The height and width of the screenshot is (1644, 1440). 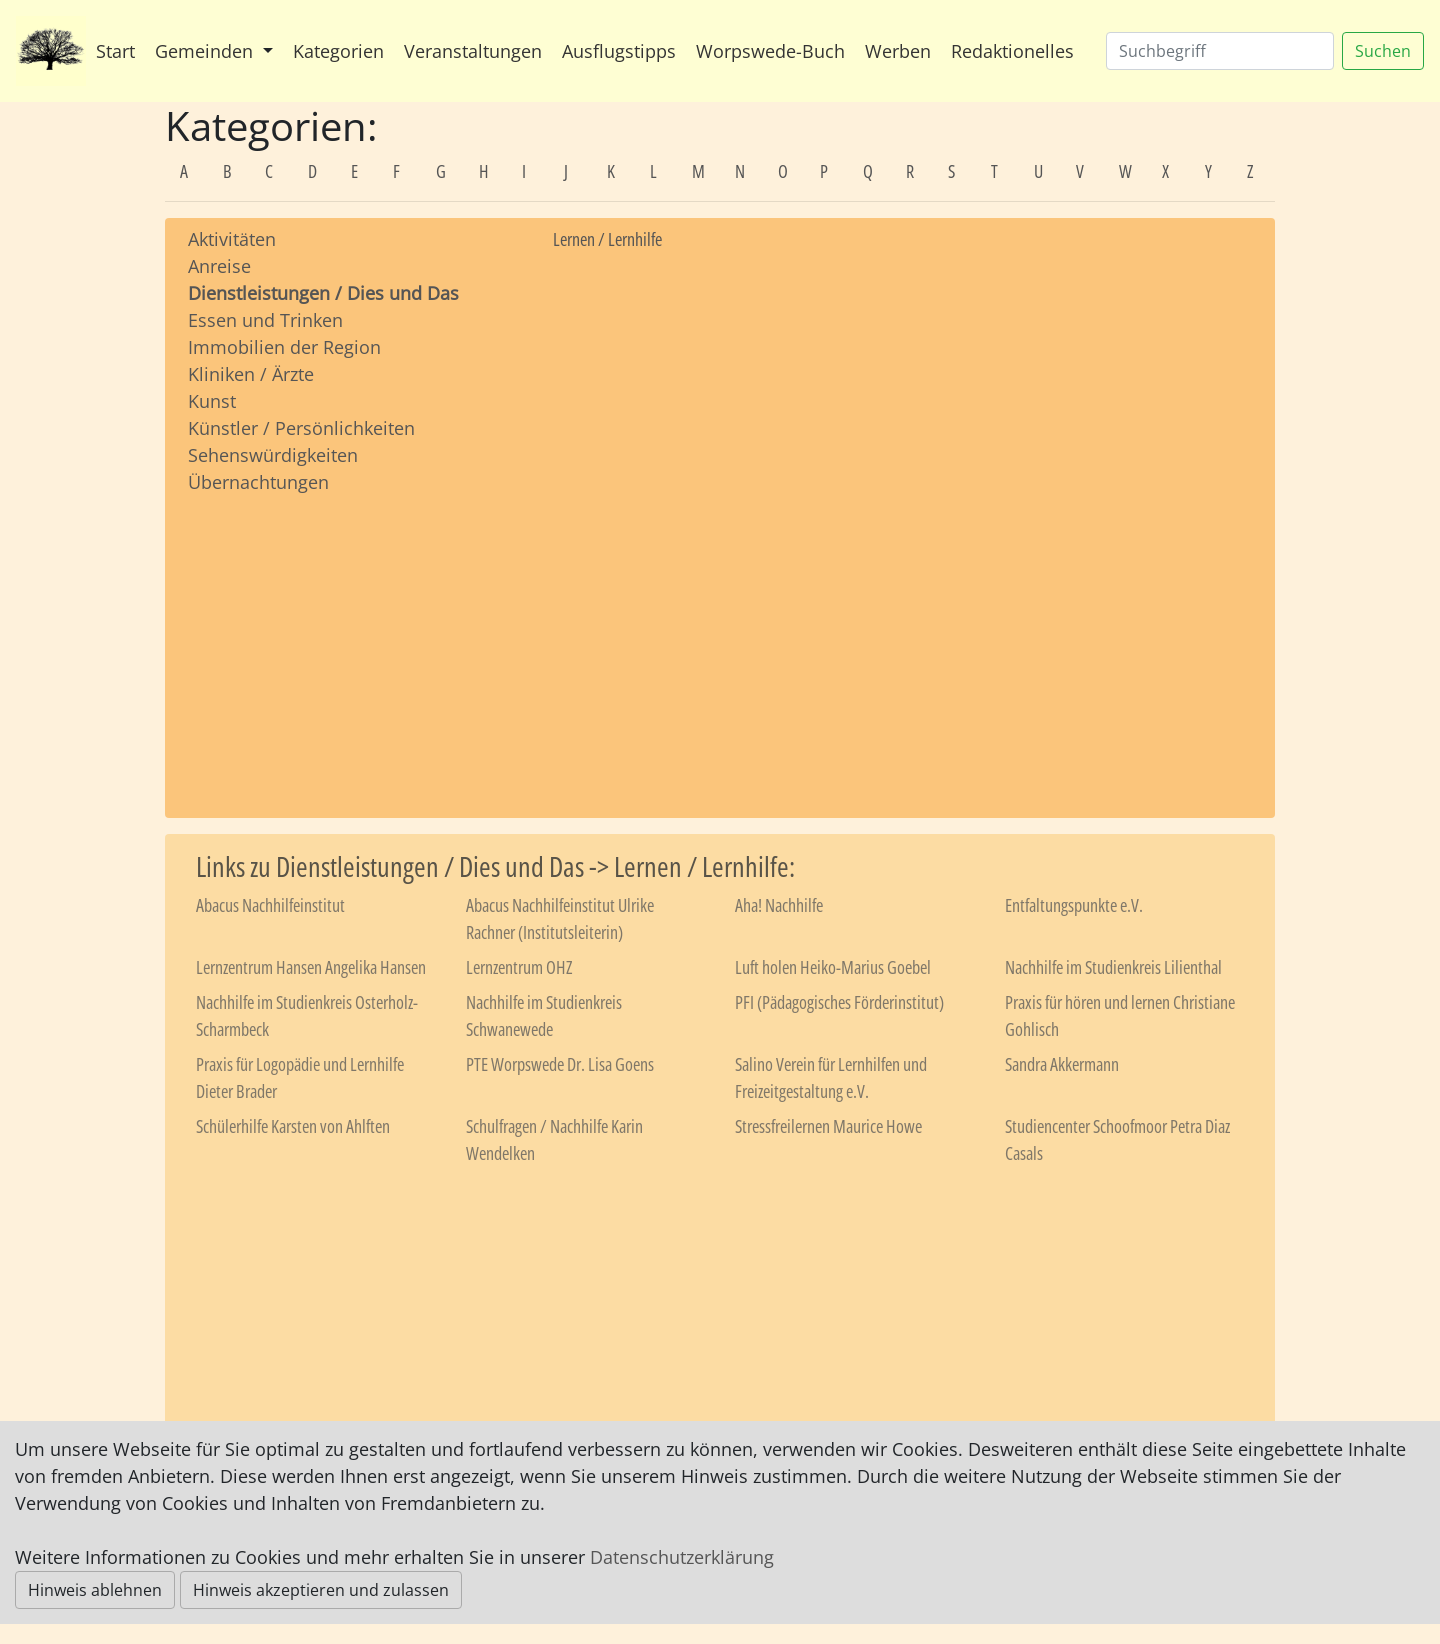 What do you see at coordinates (323, 293) in the screenshot?
I see `Dienstleistungen / Dies und Das` at bounding box center [323, 293].